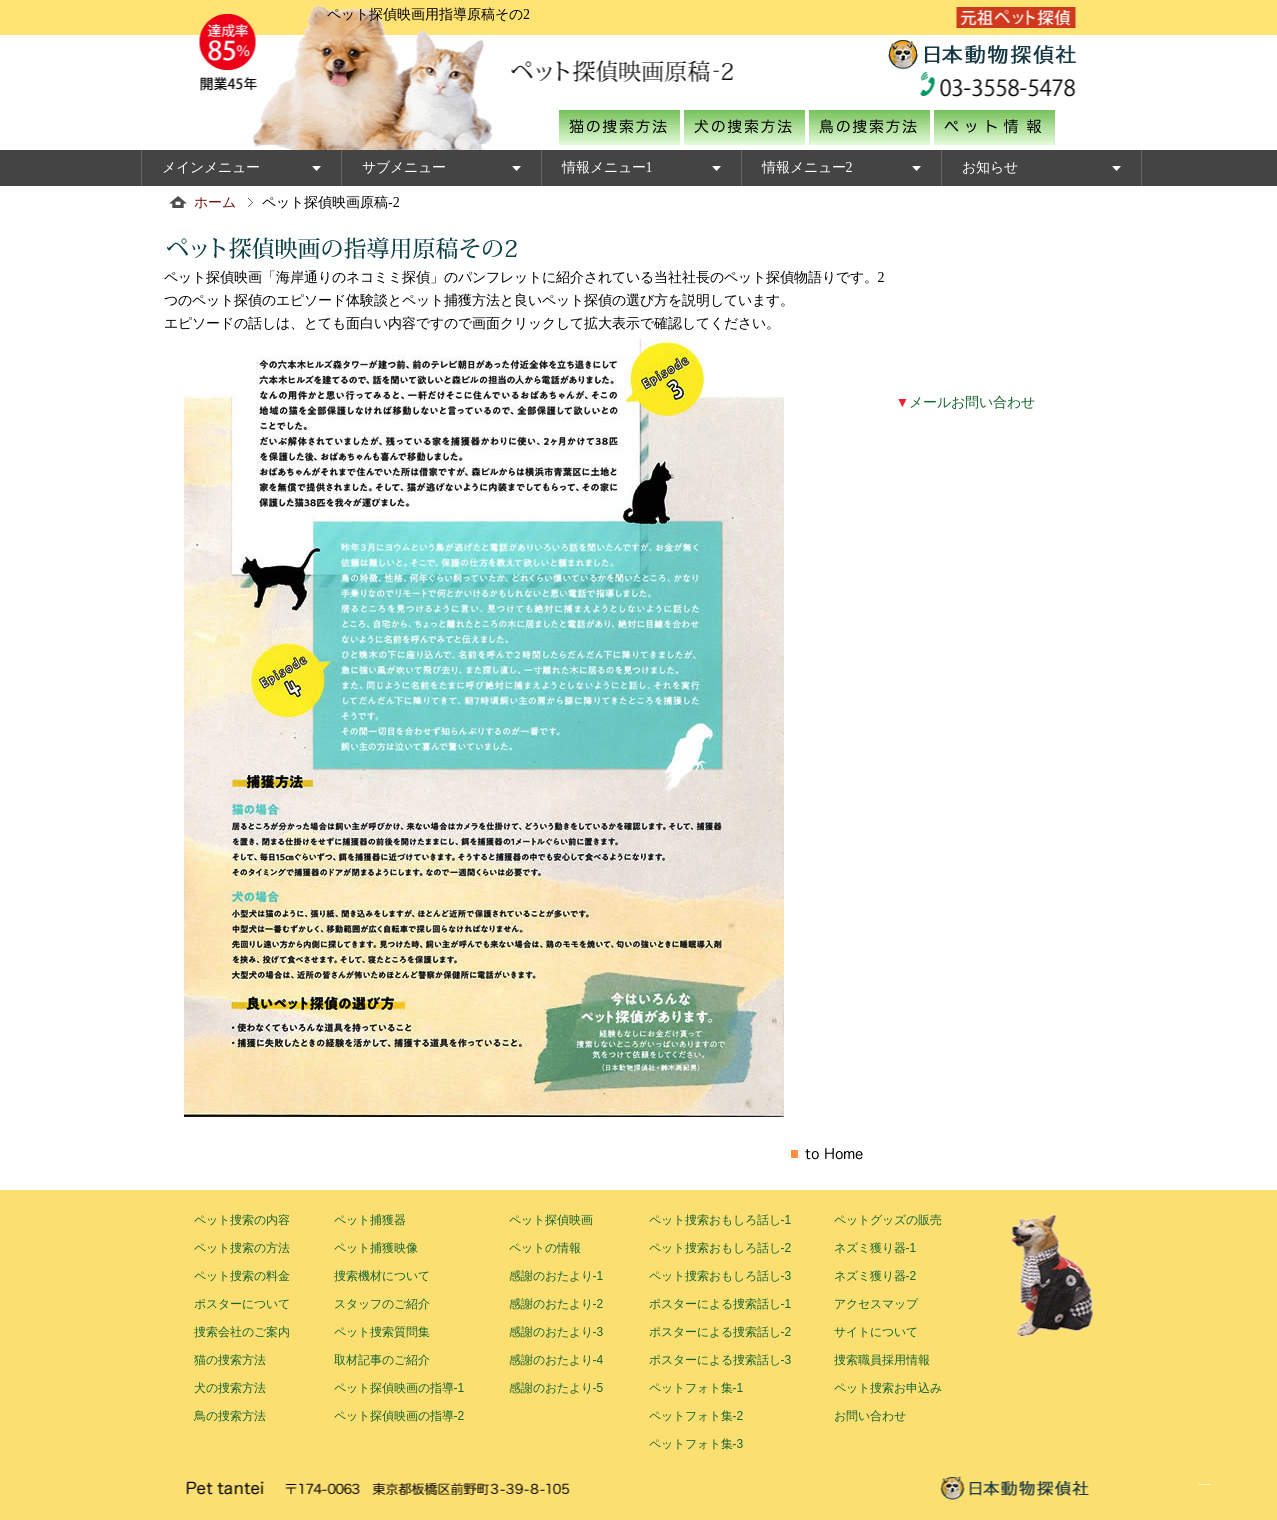 Image resolution: width=1277 pixels, height=1520 pixels. Describe the element at coordinates (215, 202) in the screenshot. I see `ホーム` at that location.